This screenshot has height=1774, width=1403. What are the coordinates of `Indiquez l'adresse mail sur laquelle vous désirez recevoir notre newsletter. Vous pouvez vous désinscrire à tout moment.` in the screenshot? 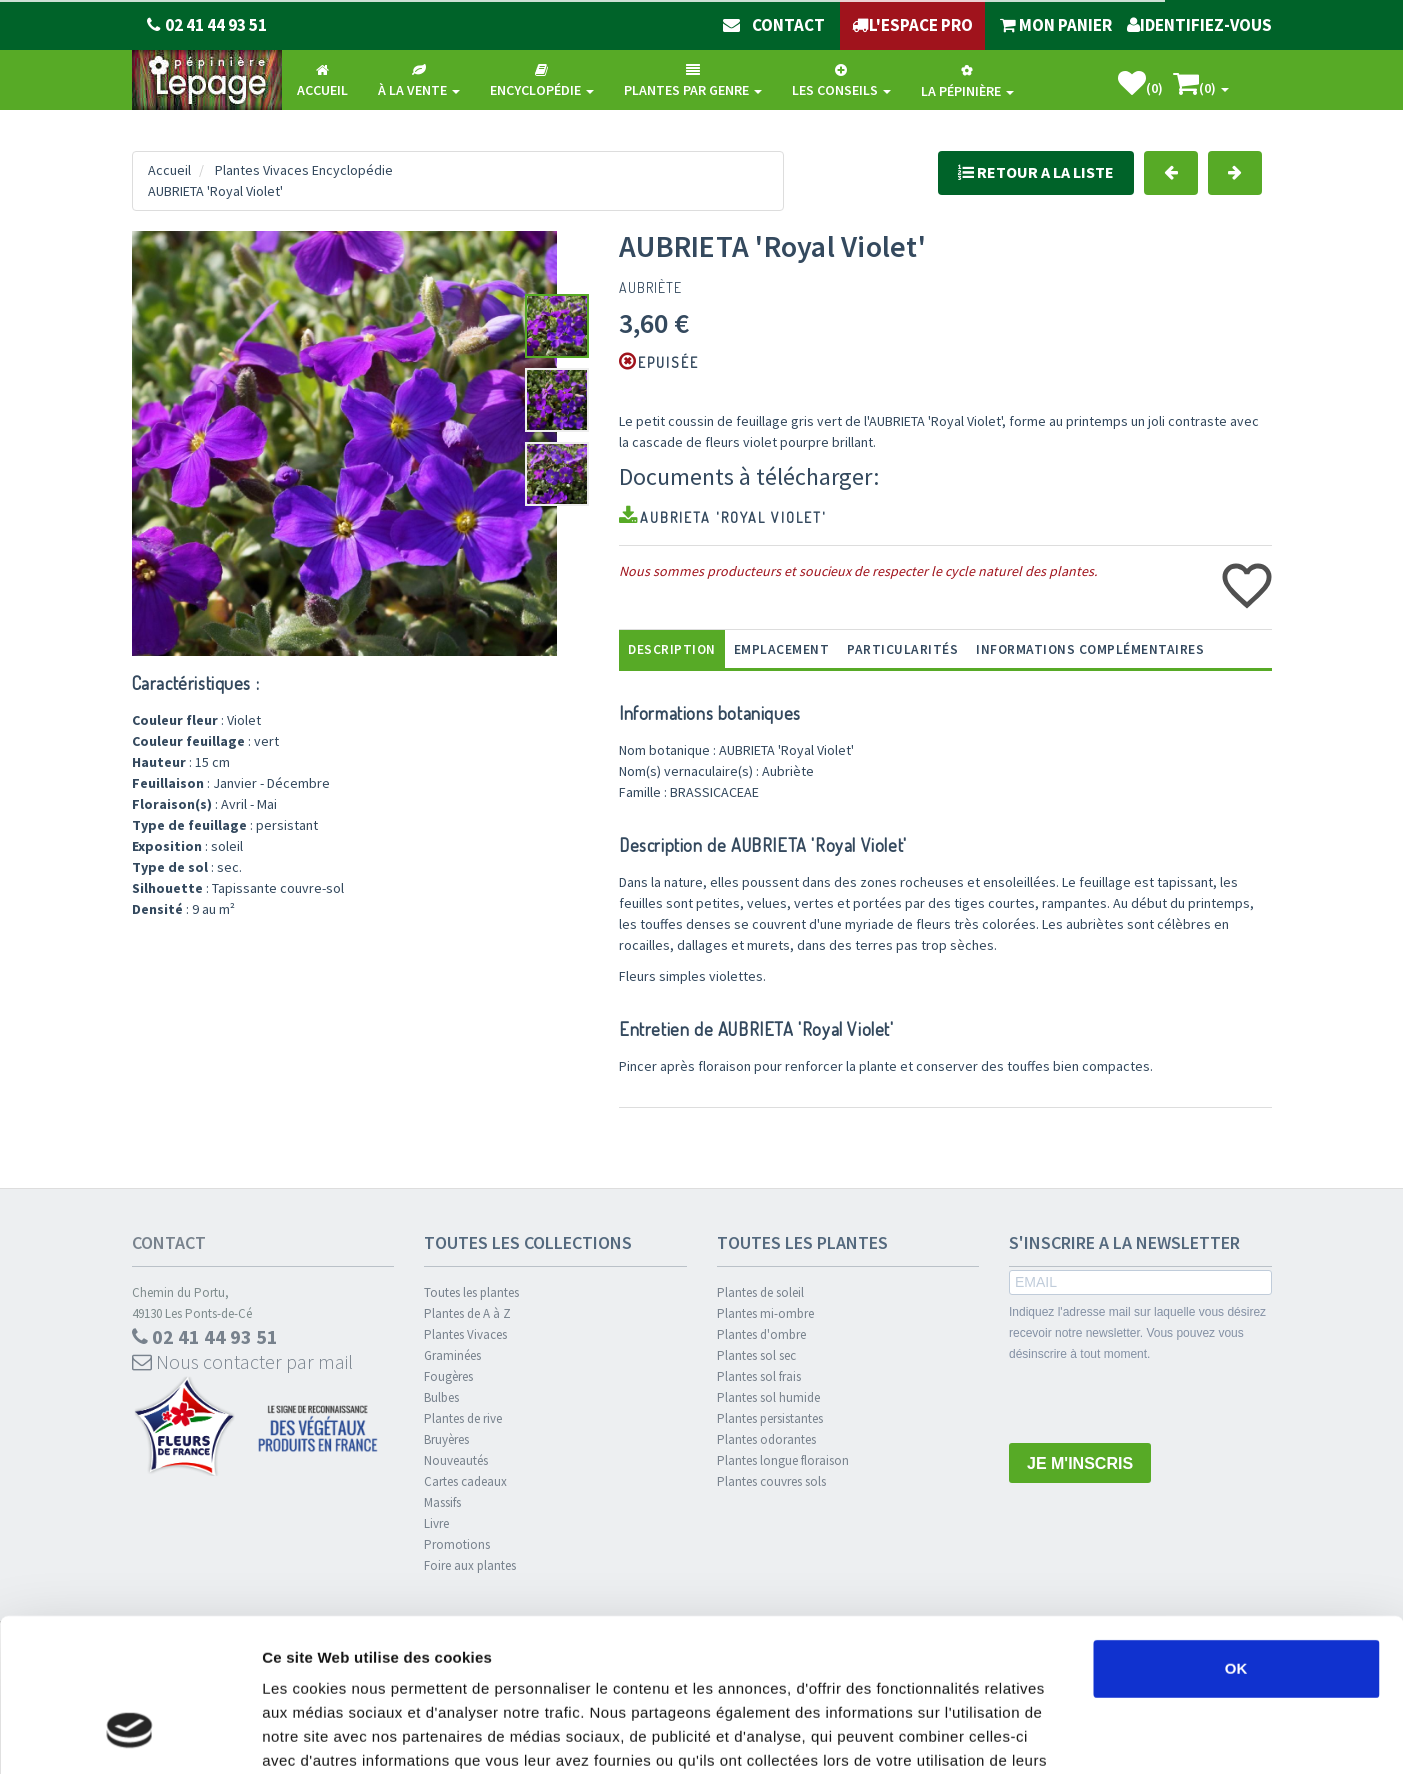 It's located at (1137, 1333).